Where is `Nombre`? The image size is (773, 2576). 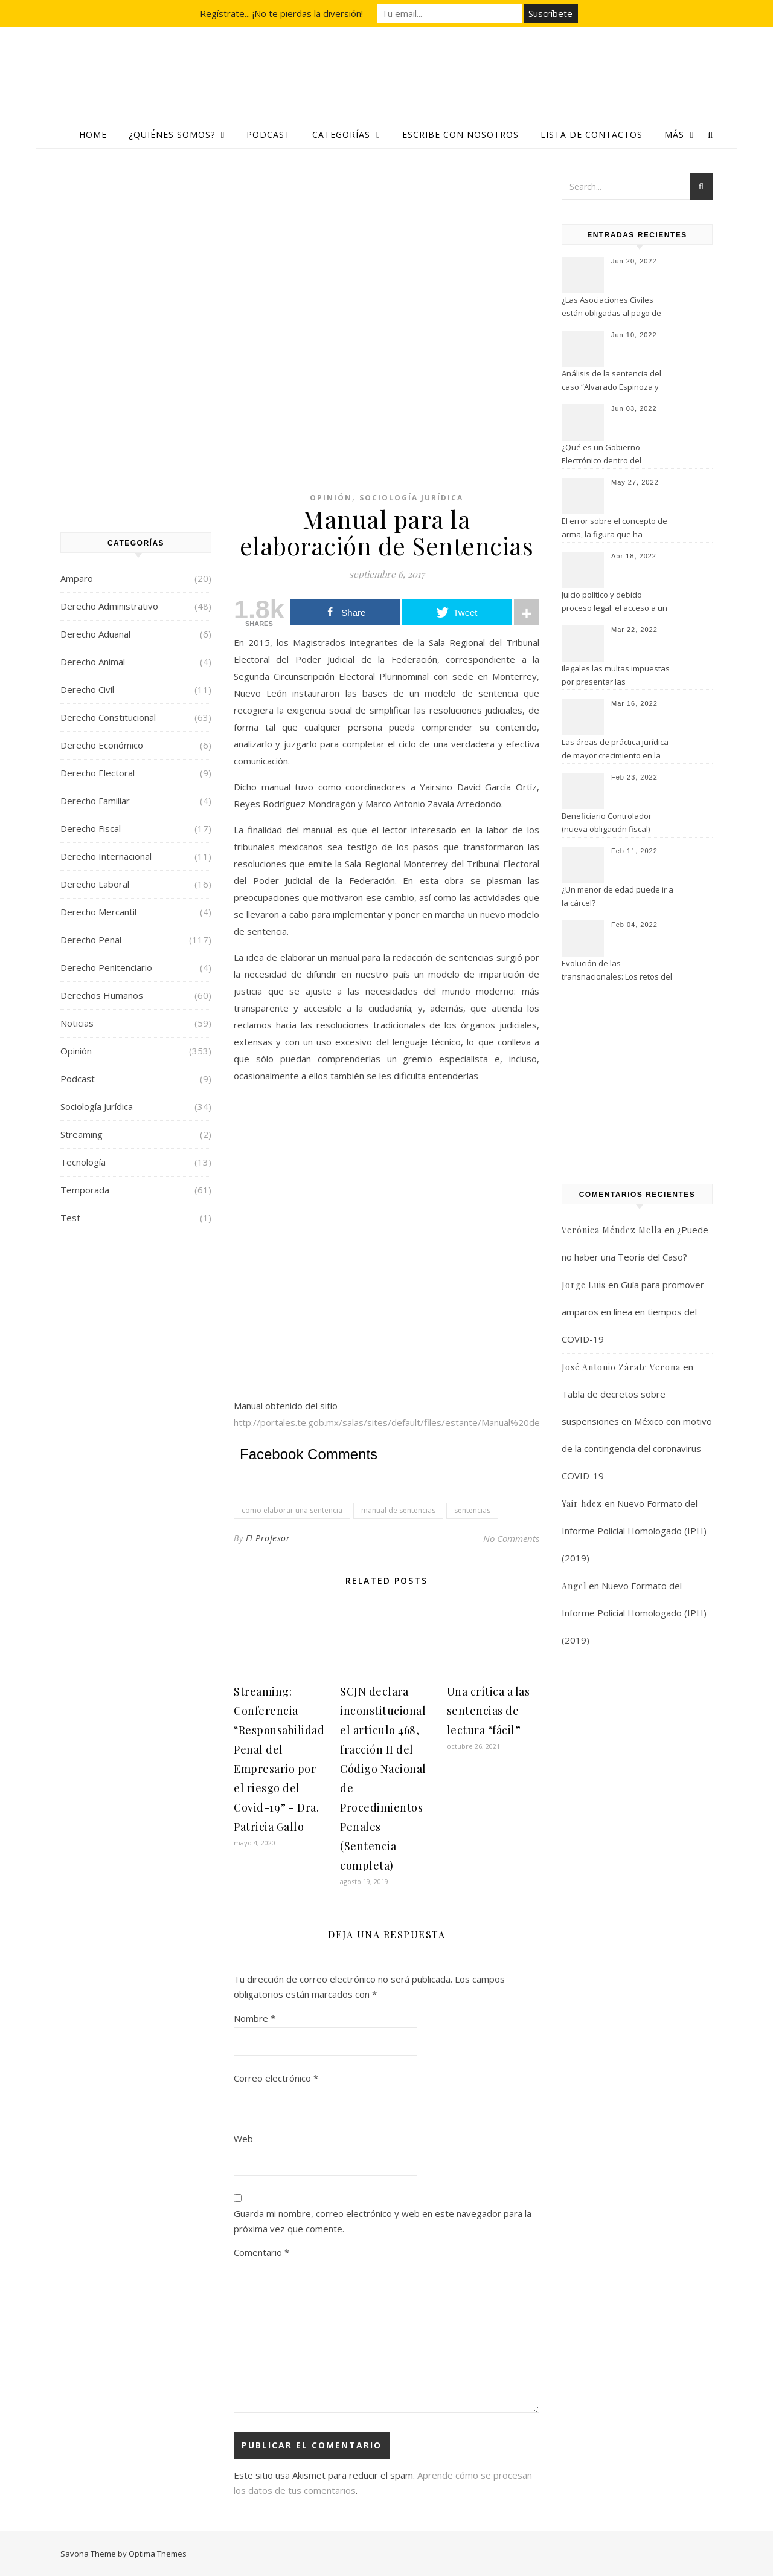 Nombre is located at coordinates (254, 2018).